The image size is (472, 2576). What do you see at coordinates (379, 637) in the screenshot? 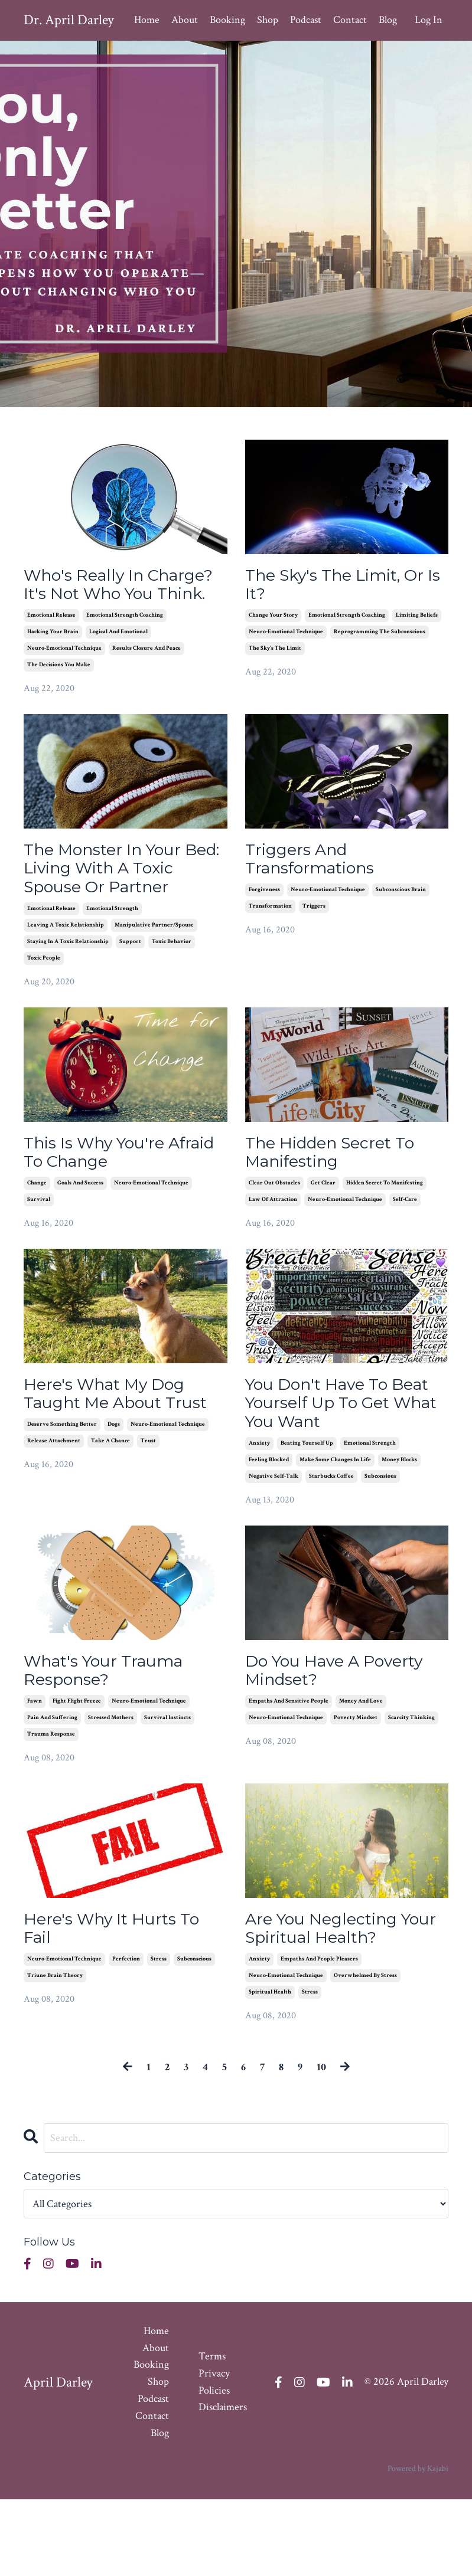
I see `reprogramming the subconscious` at bounding box center [379, 637].